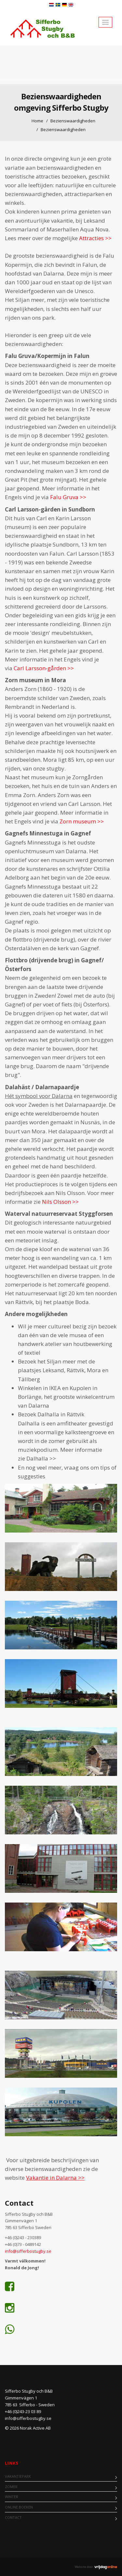 This screenshot has height=2576, width=122. What do you see at coordinates (41, 1458) in the screenshot?
I see `Dalhalla >>` at bounding box center [41, 1458].